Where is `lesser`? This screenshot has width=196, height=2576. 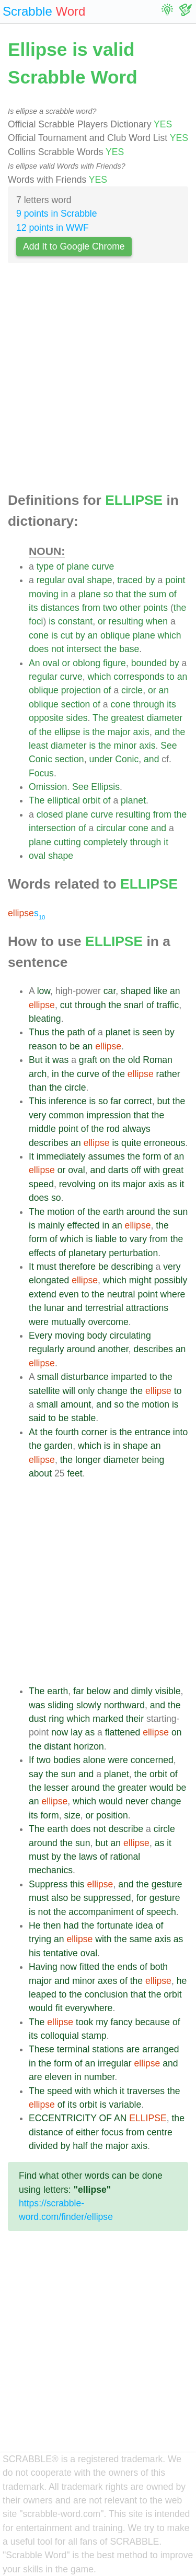
lesser is located at coordinates (56, 1787).